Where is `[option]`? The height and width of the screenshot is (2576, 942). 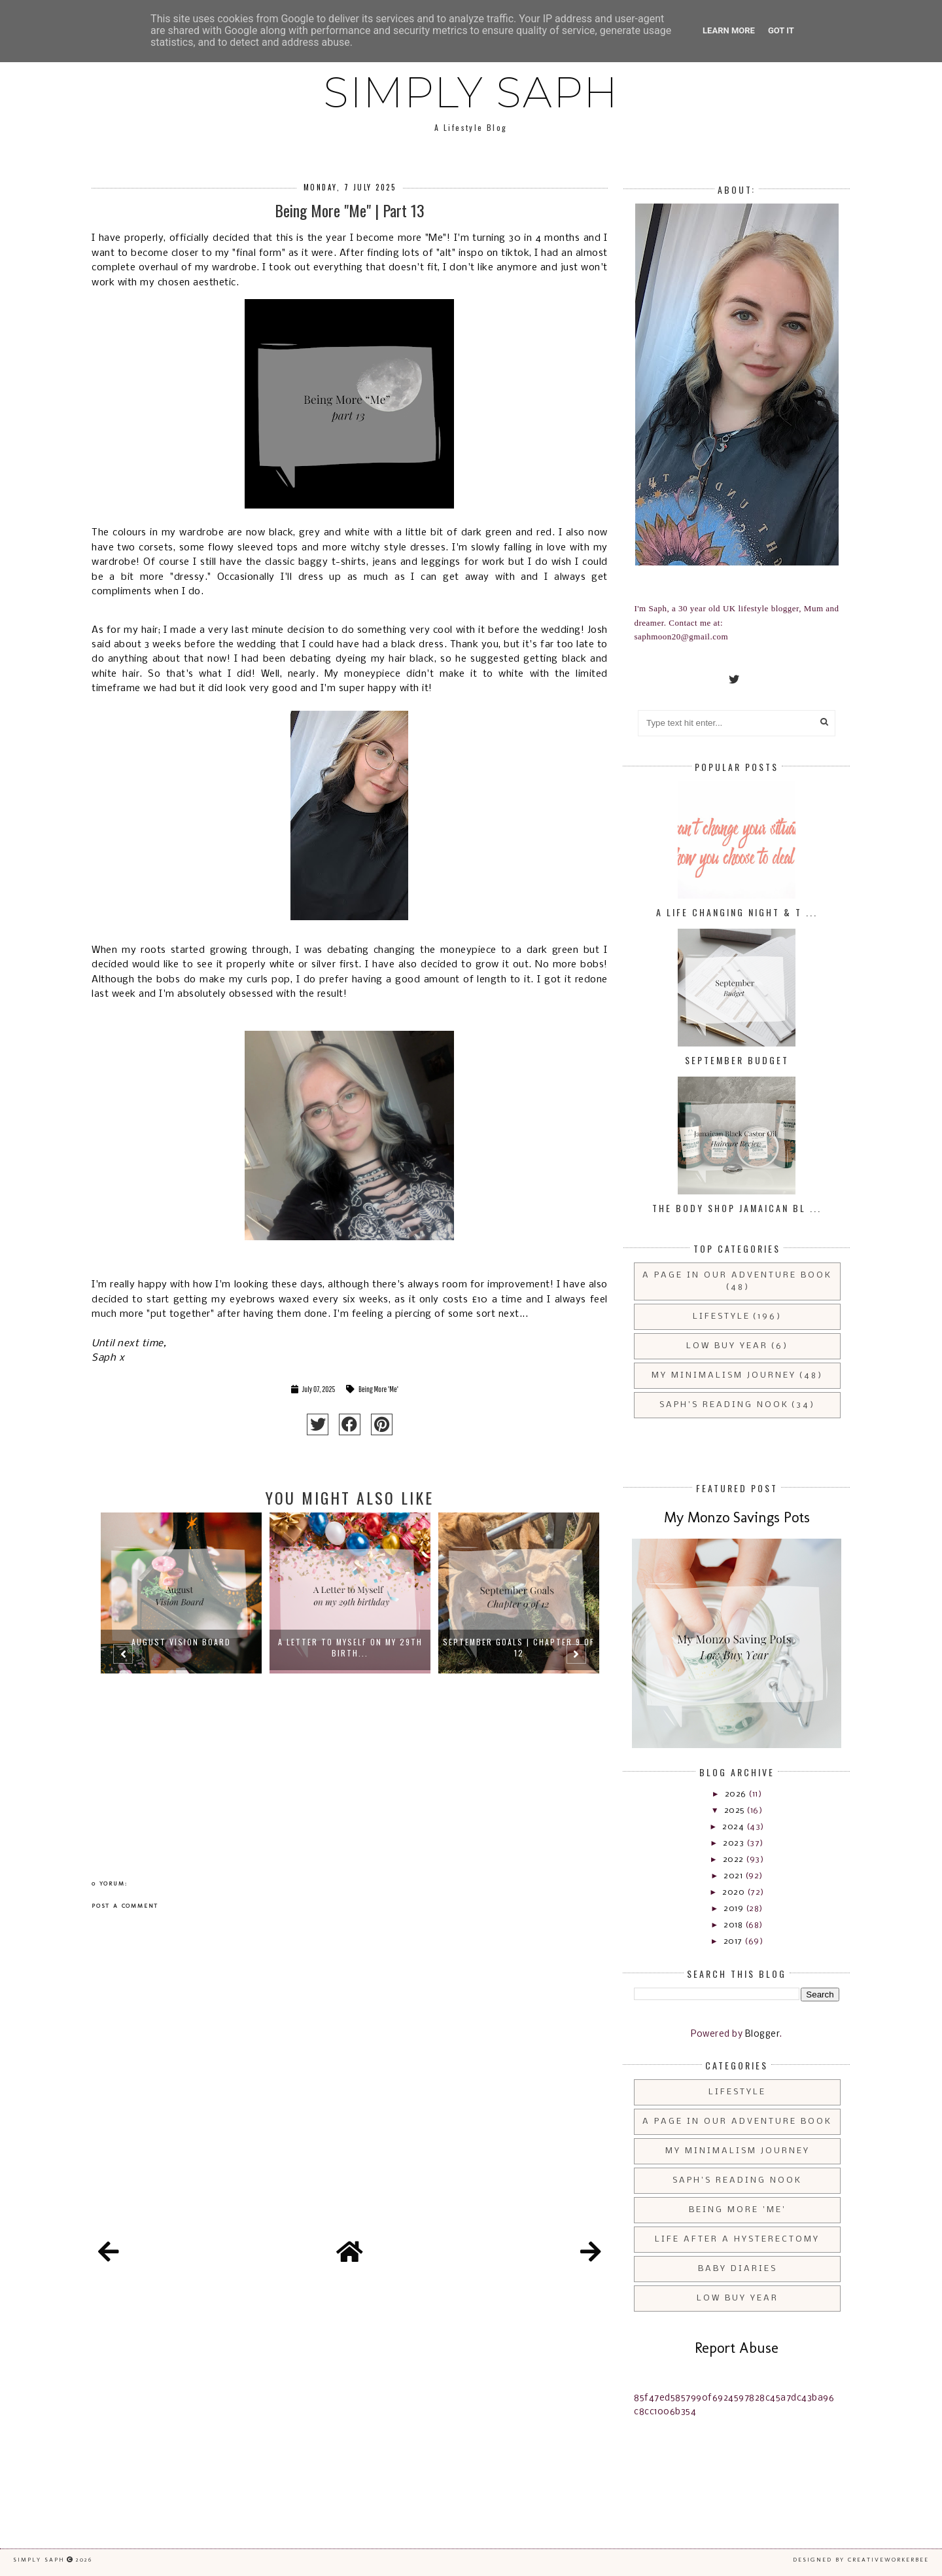 [option] is located at coordinates (181, 1659).